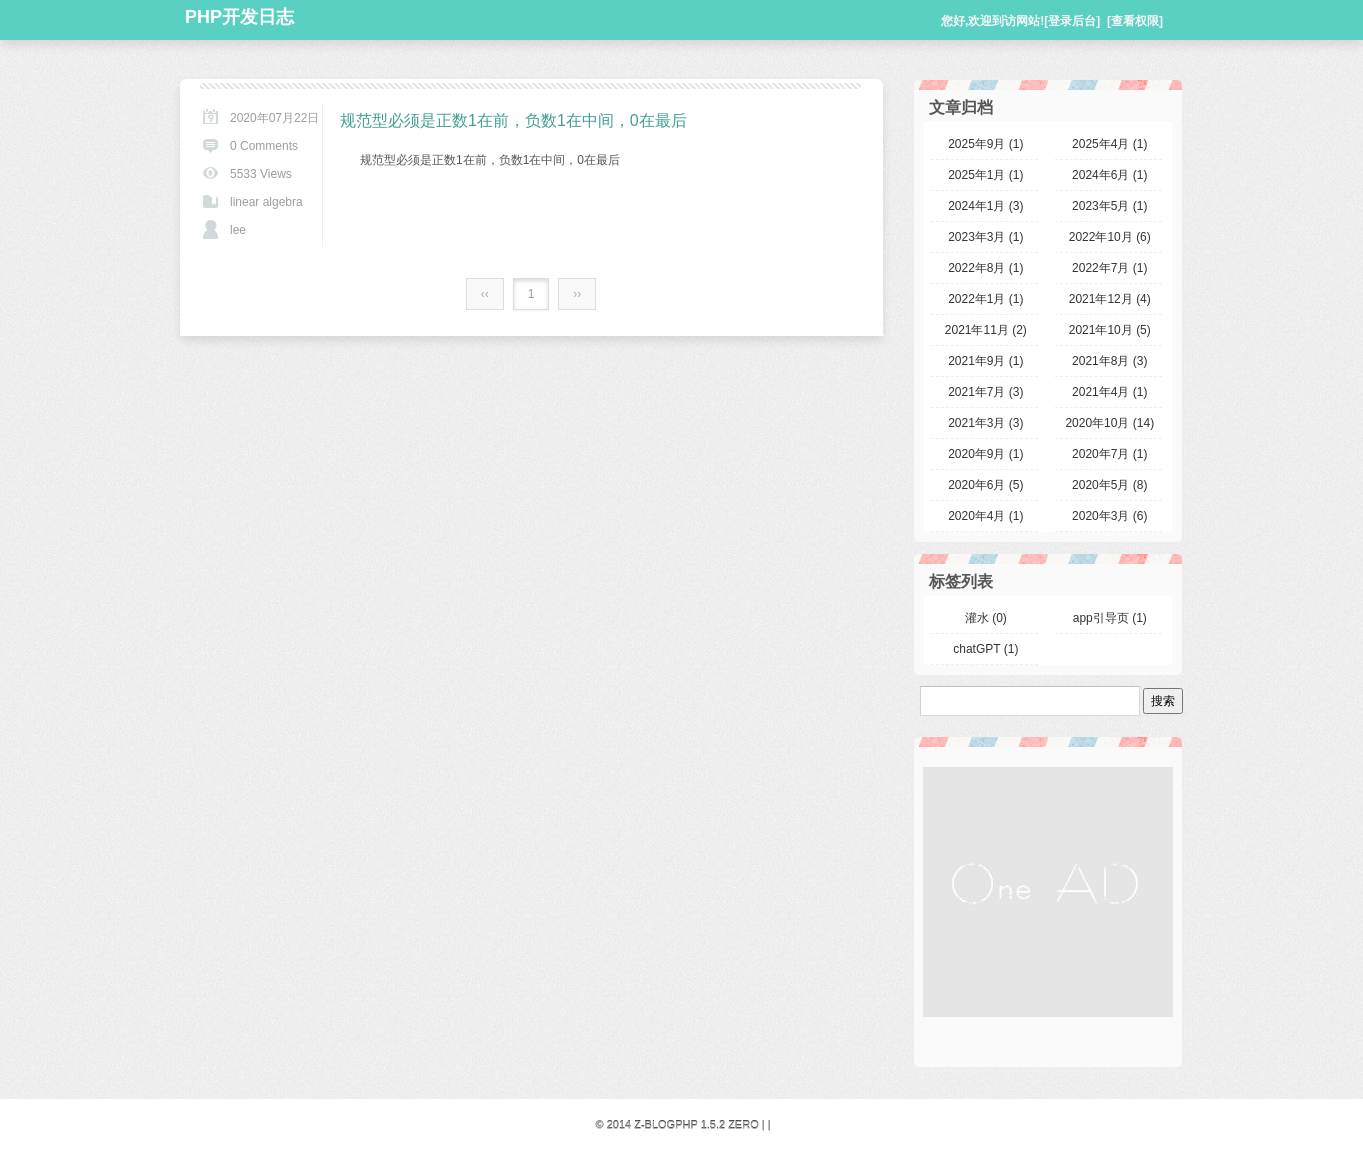 The height and width of the screenshot is (1149, 1363). What do you see at coordinates (238, 230) in the screenshot?
I see `lee` at bounding box center [238, 230].